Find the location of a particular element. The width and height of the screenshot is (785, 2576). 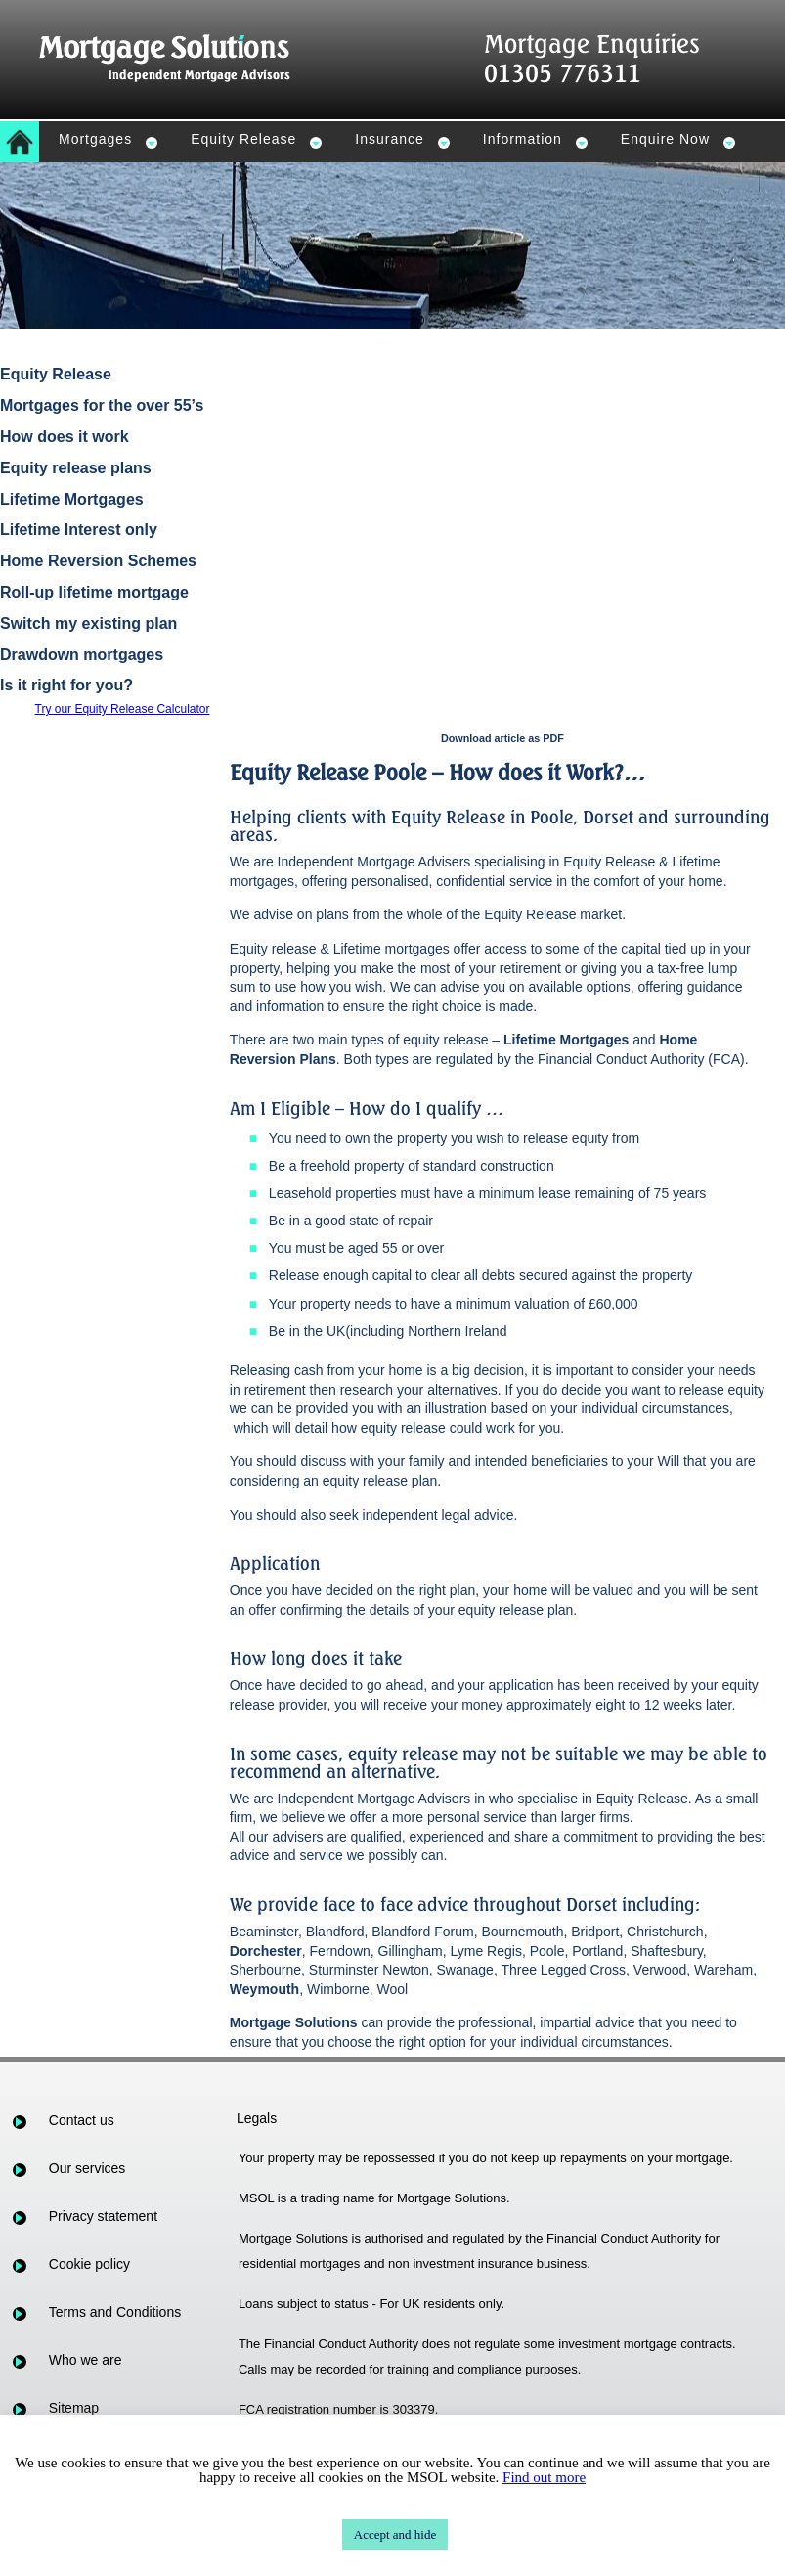

Try our Equity Release Calculator is located at coordinates (122, 709).